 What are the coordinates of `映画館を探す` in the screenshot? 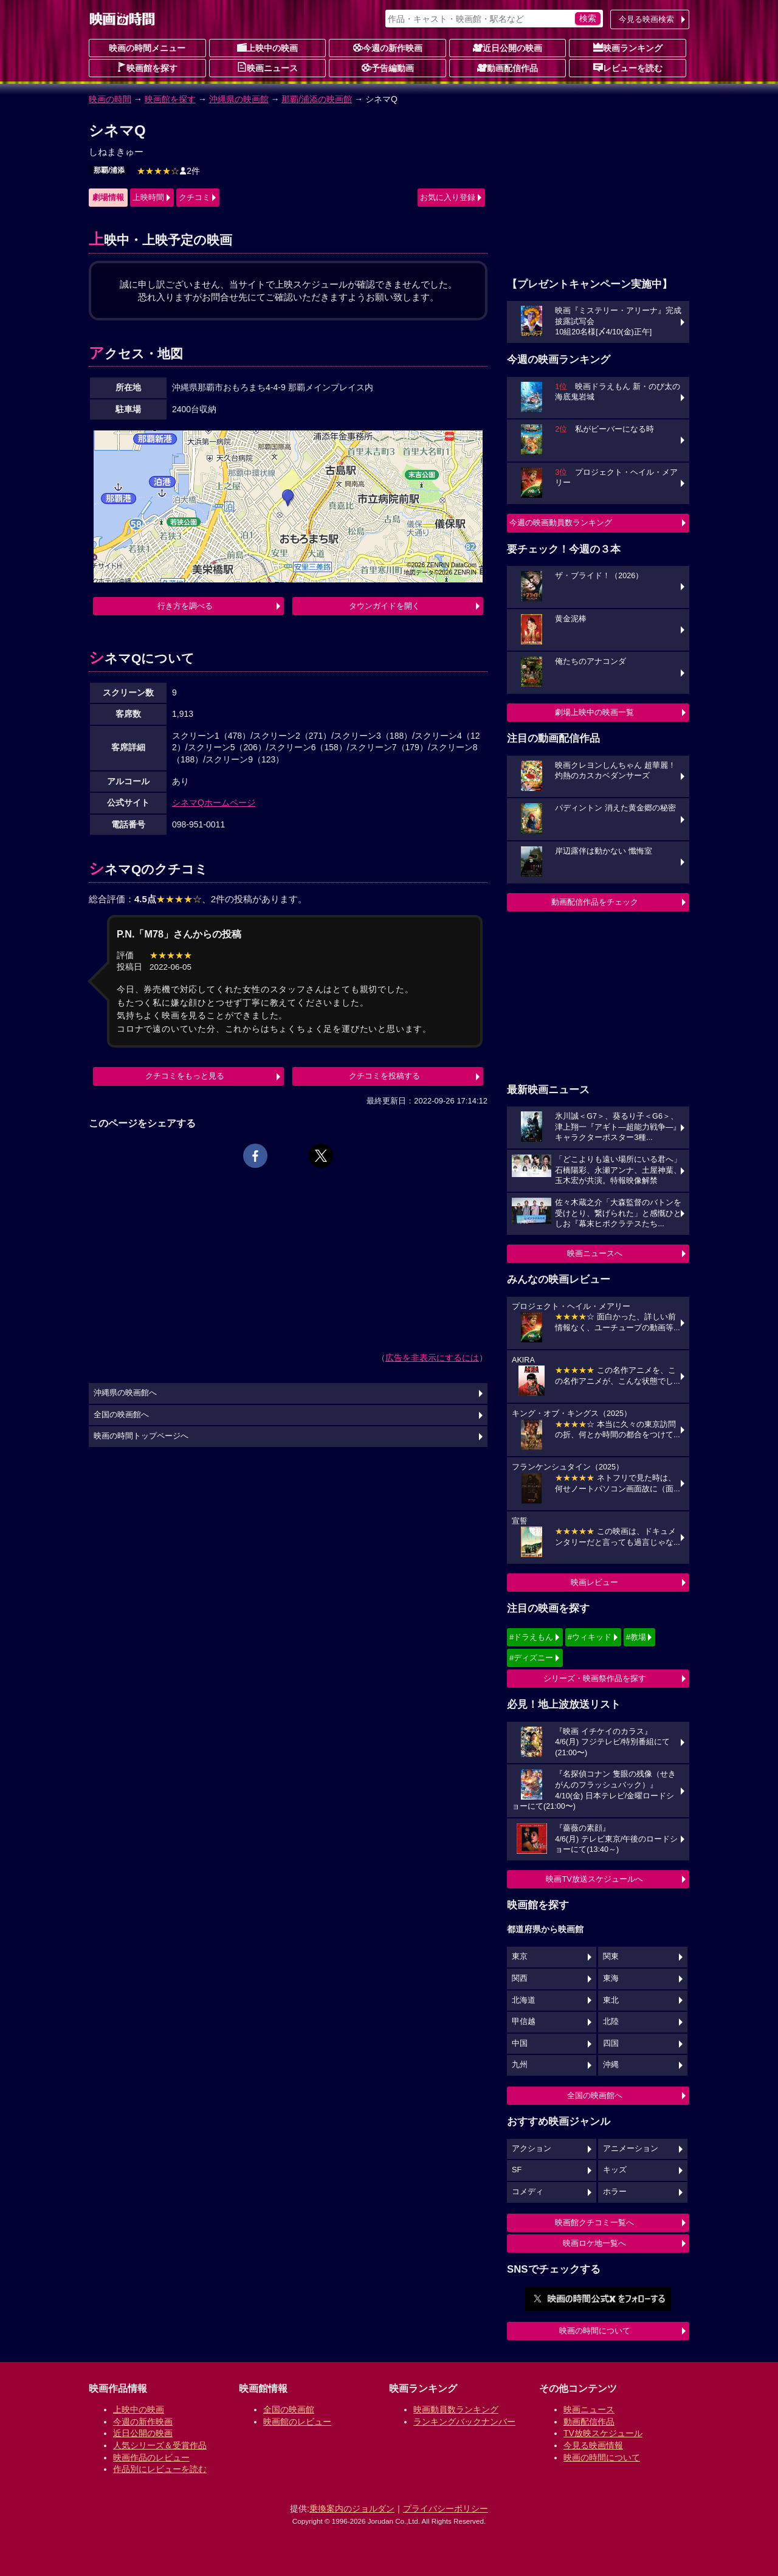 It's located at (147, 67).